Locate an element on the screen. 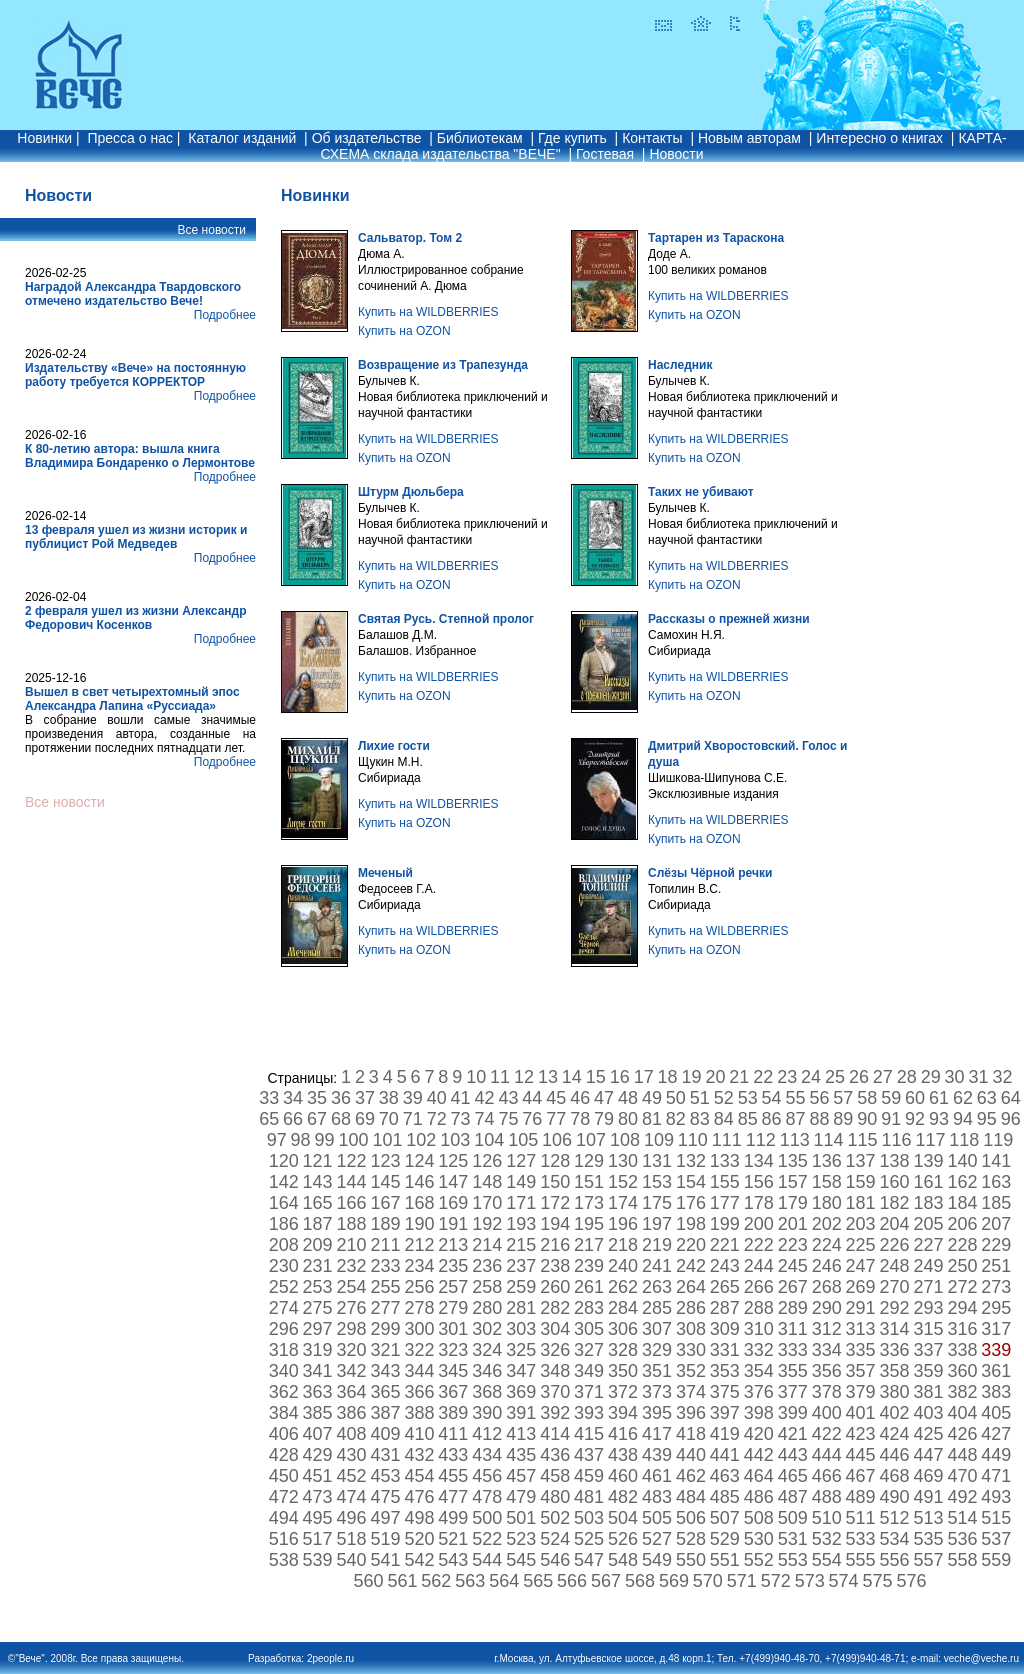  41 is located at coordinates (461, 1098).